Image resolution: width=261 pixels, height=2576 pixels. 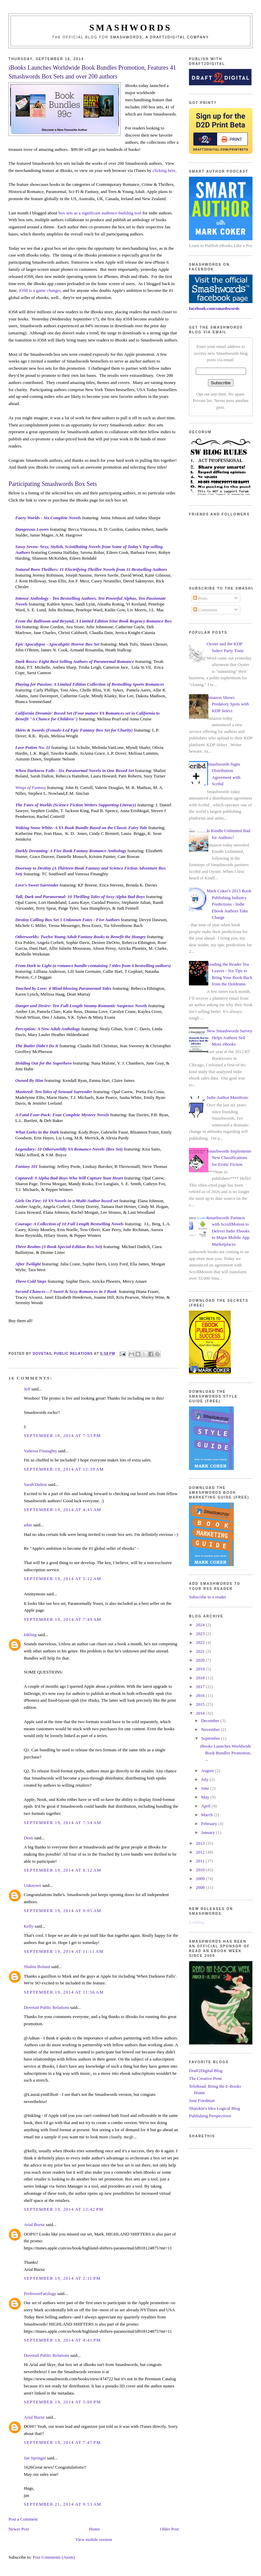 I want to click on Smashwords Implements New Classifications for Erotic Fiction, so click(x=229, y=1158).